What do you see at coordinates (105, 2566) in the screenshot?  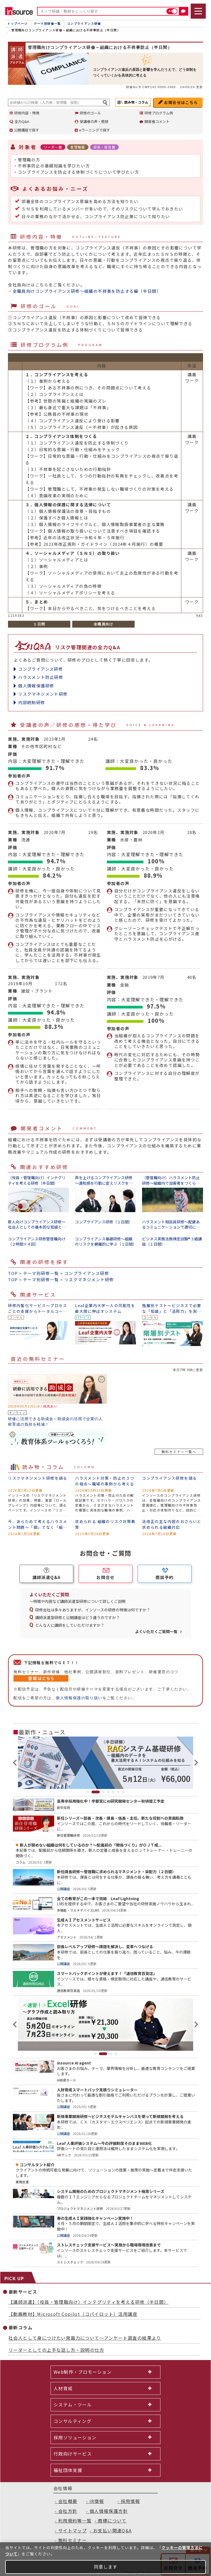 I see `同意します` at bounding box center [105, 2566].